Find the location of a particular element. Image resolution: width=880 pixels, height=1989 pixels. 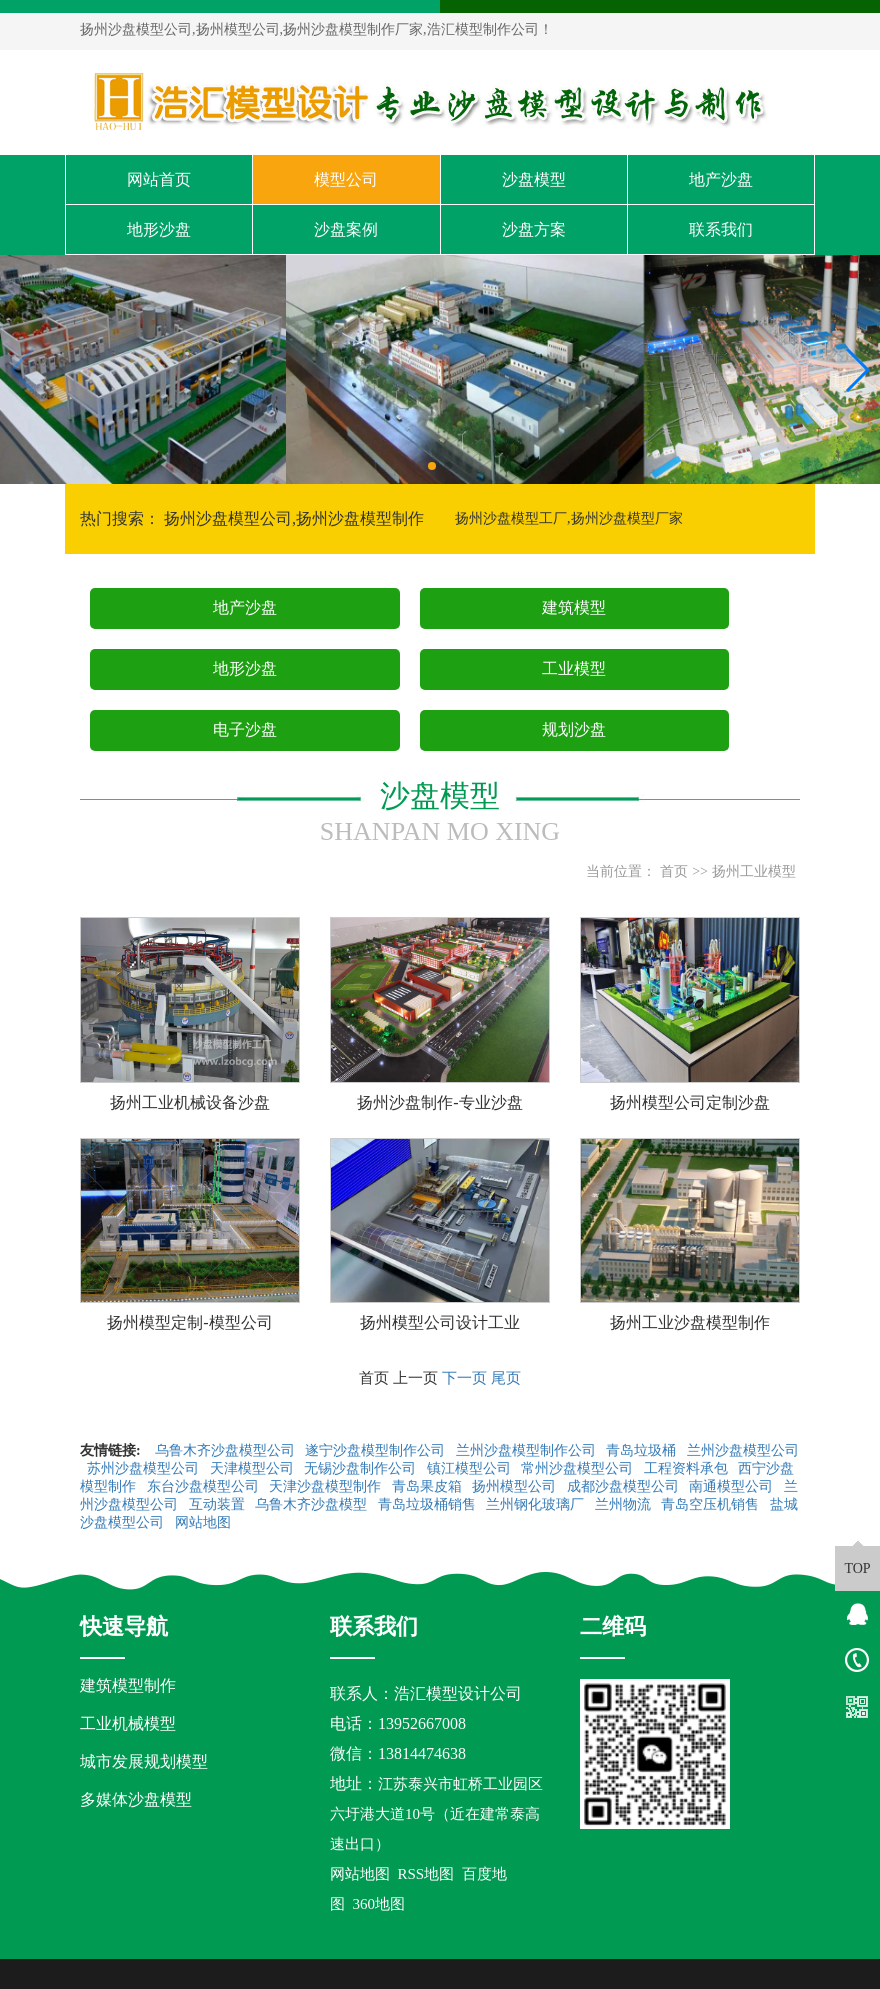

工程资料承包 is located at coordinates (688, 1468).